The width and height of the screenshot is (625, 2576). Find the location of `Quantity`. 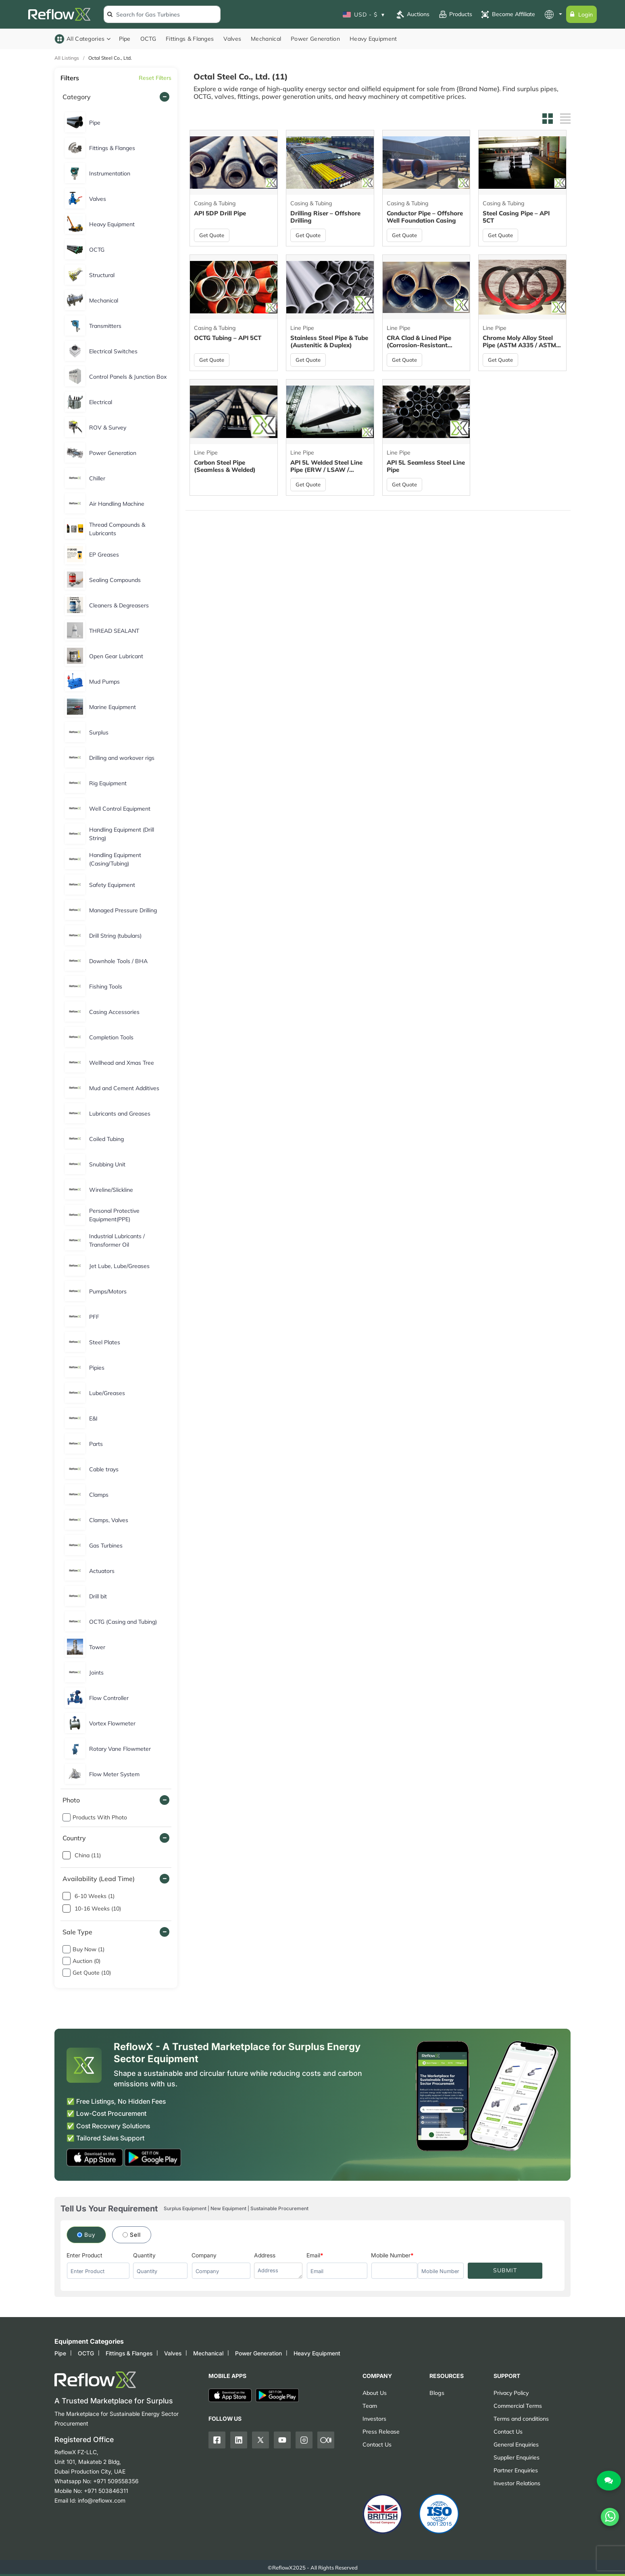

Quantity is located at coordinates (144, 2255).